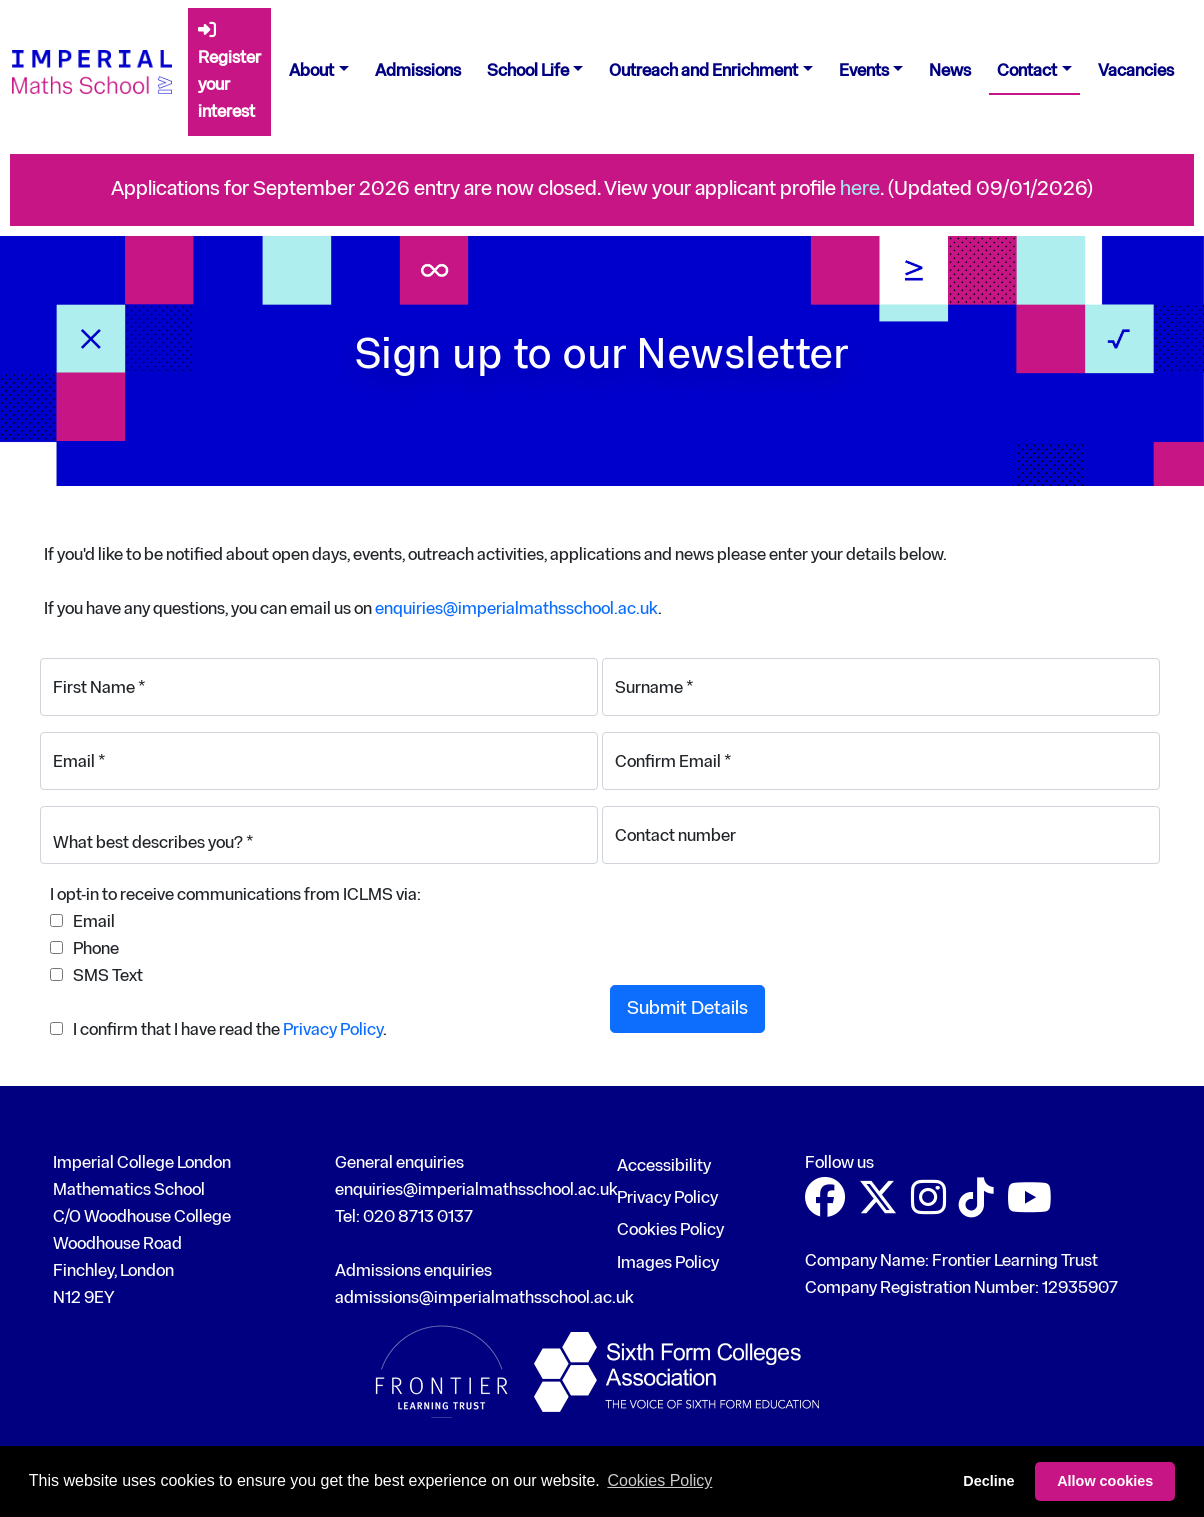 This screenshot has height=1517, width=1204. I want to click on Contact [button], so click(1027, 71).